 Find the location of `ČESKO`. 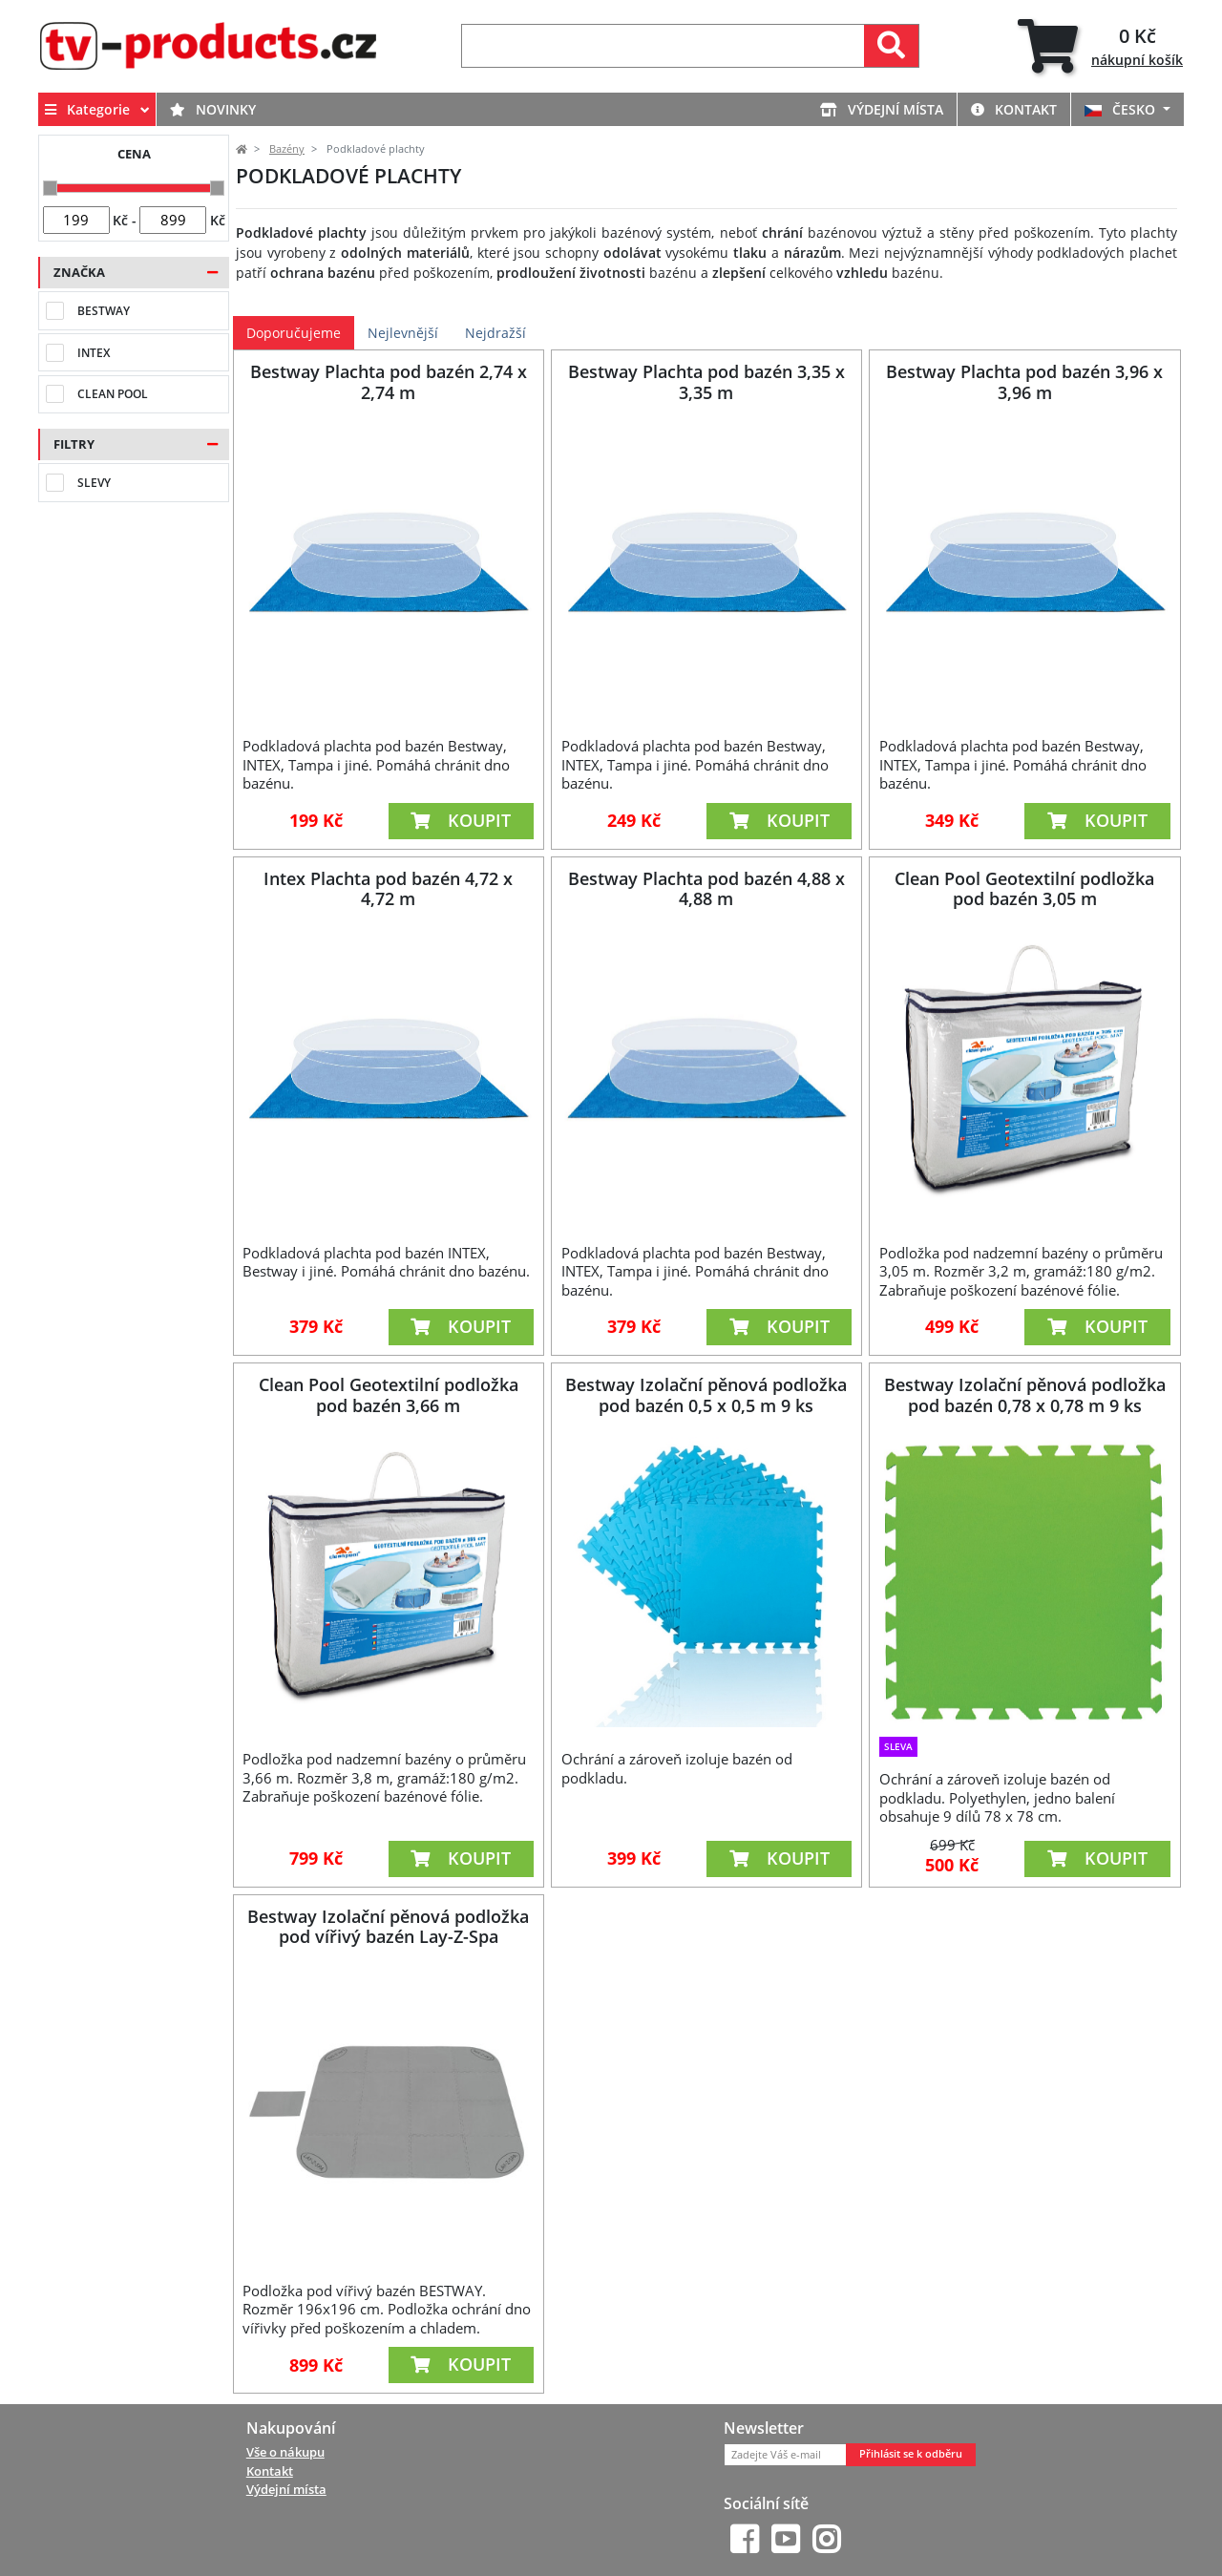

ČESKO is located at coordinates (1122, 109).